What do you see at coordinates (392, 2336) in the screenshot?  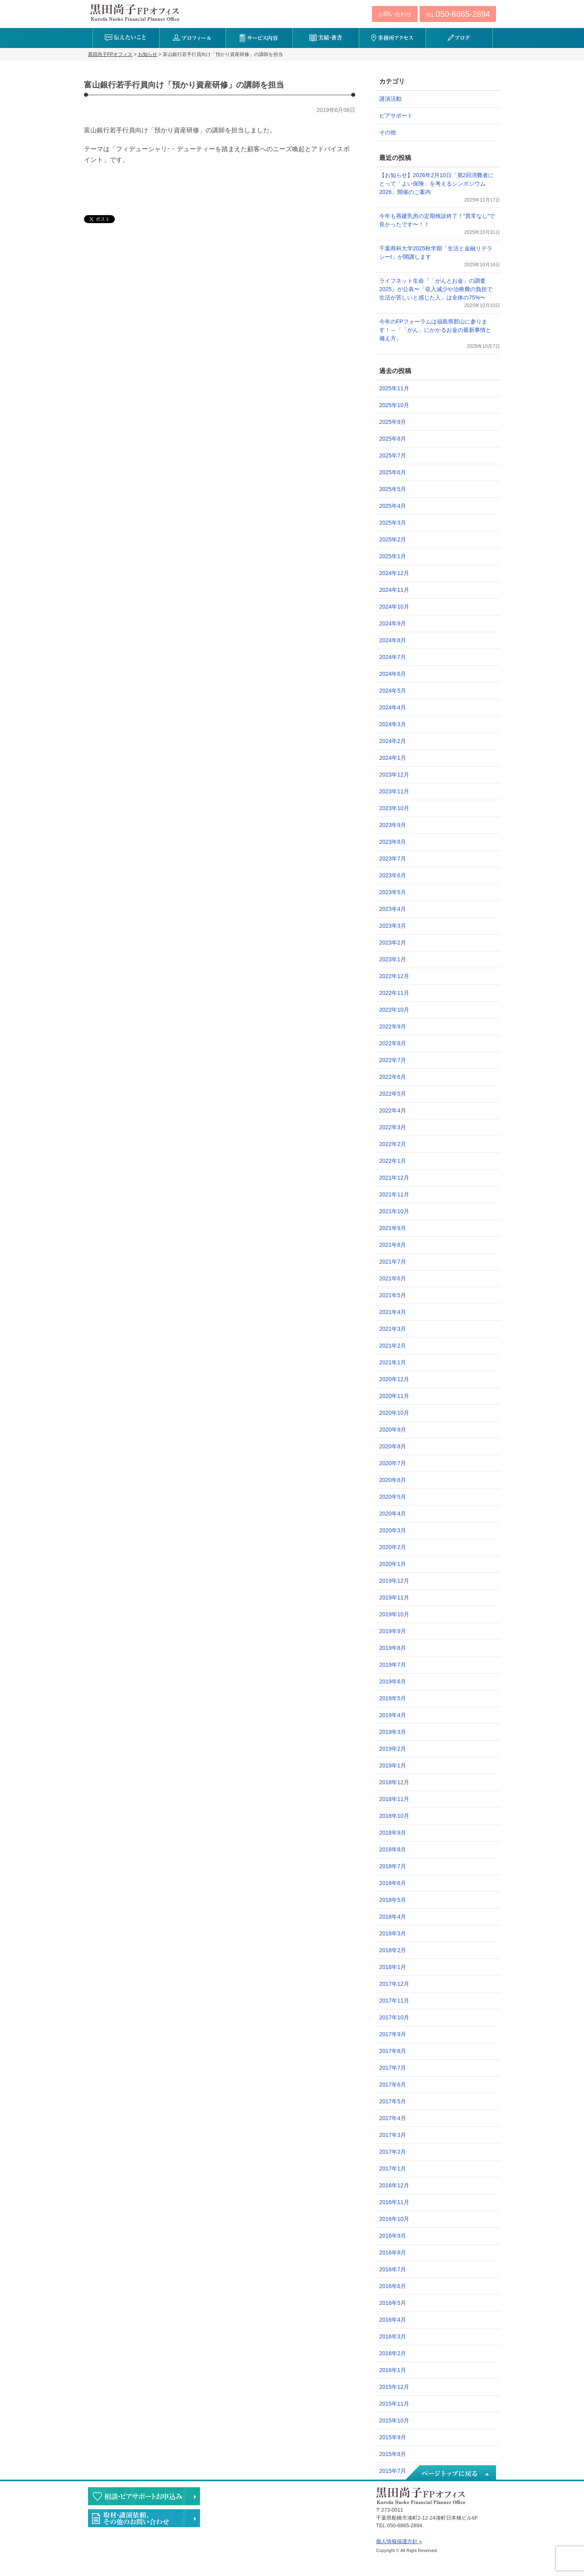 I see `2016年3月` at bounding box center [392, 2336].